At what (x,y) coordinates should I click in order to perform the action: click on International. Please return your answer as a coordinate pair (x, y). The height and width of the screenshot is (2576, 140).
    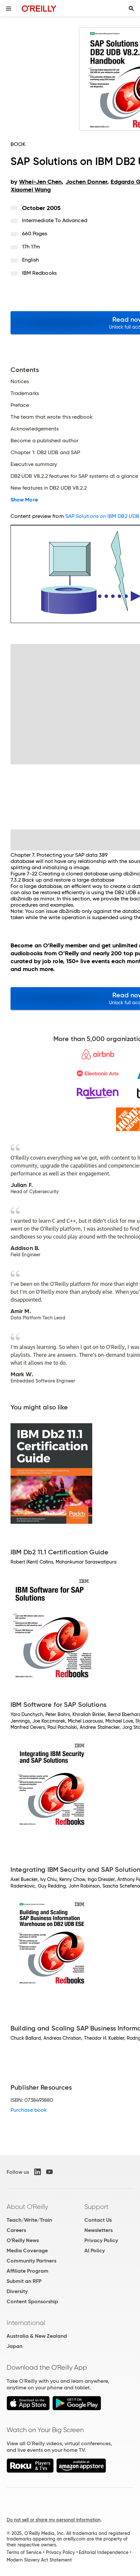
    Looking at the image, I should click on (26, 2323).